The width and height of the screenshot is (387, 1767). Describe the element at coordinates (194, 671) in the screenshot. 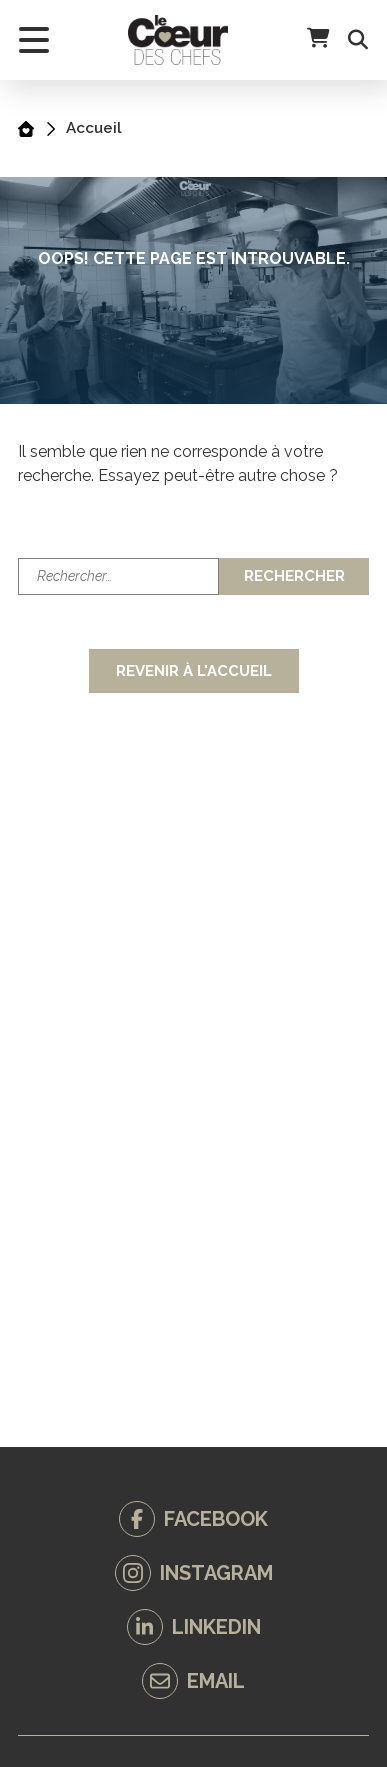

I see `Revenir à l'accueil` at that location.